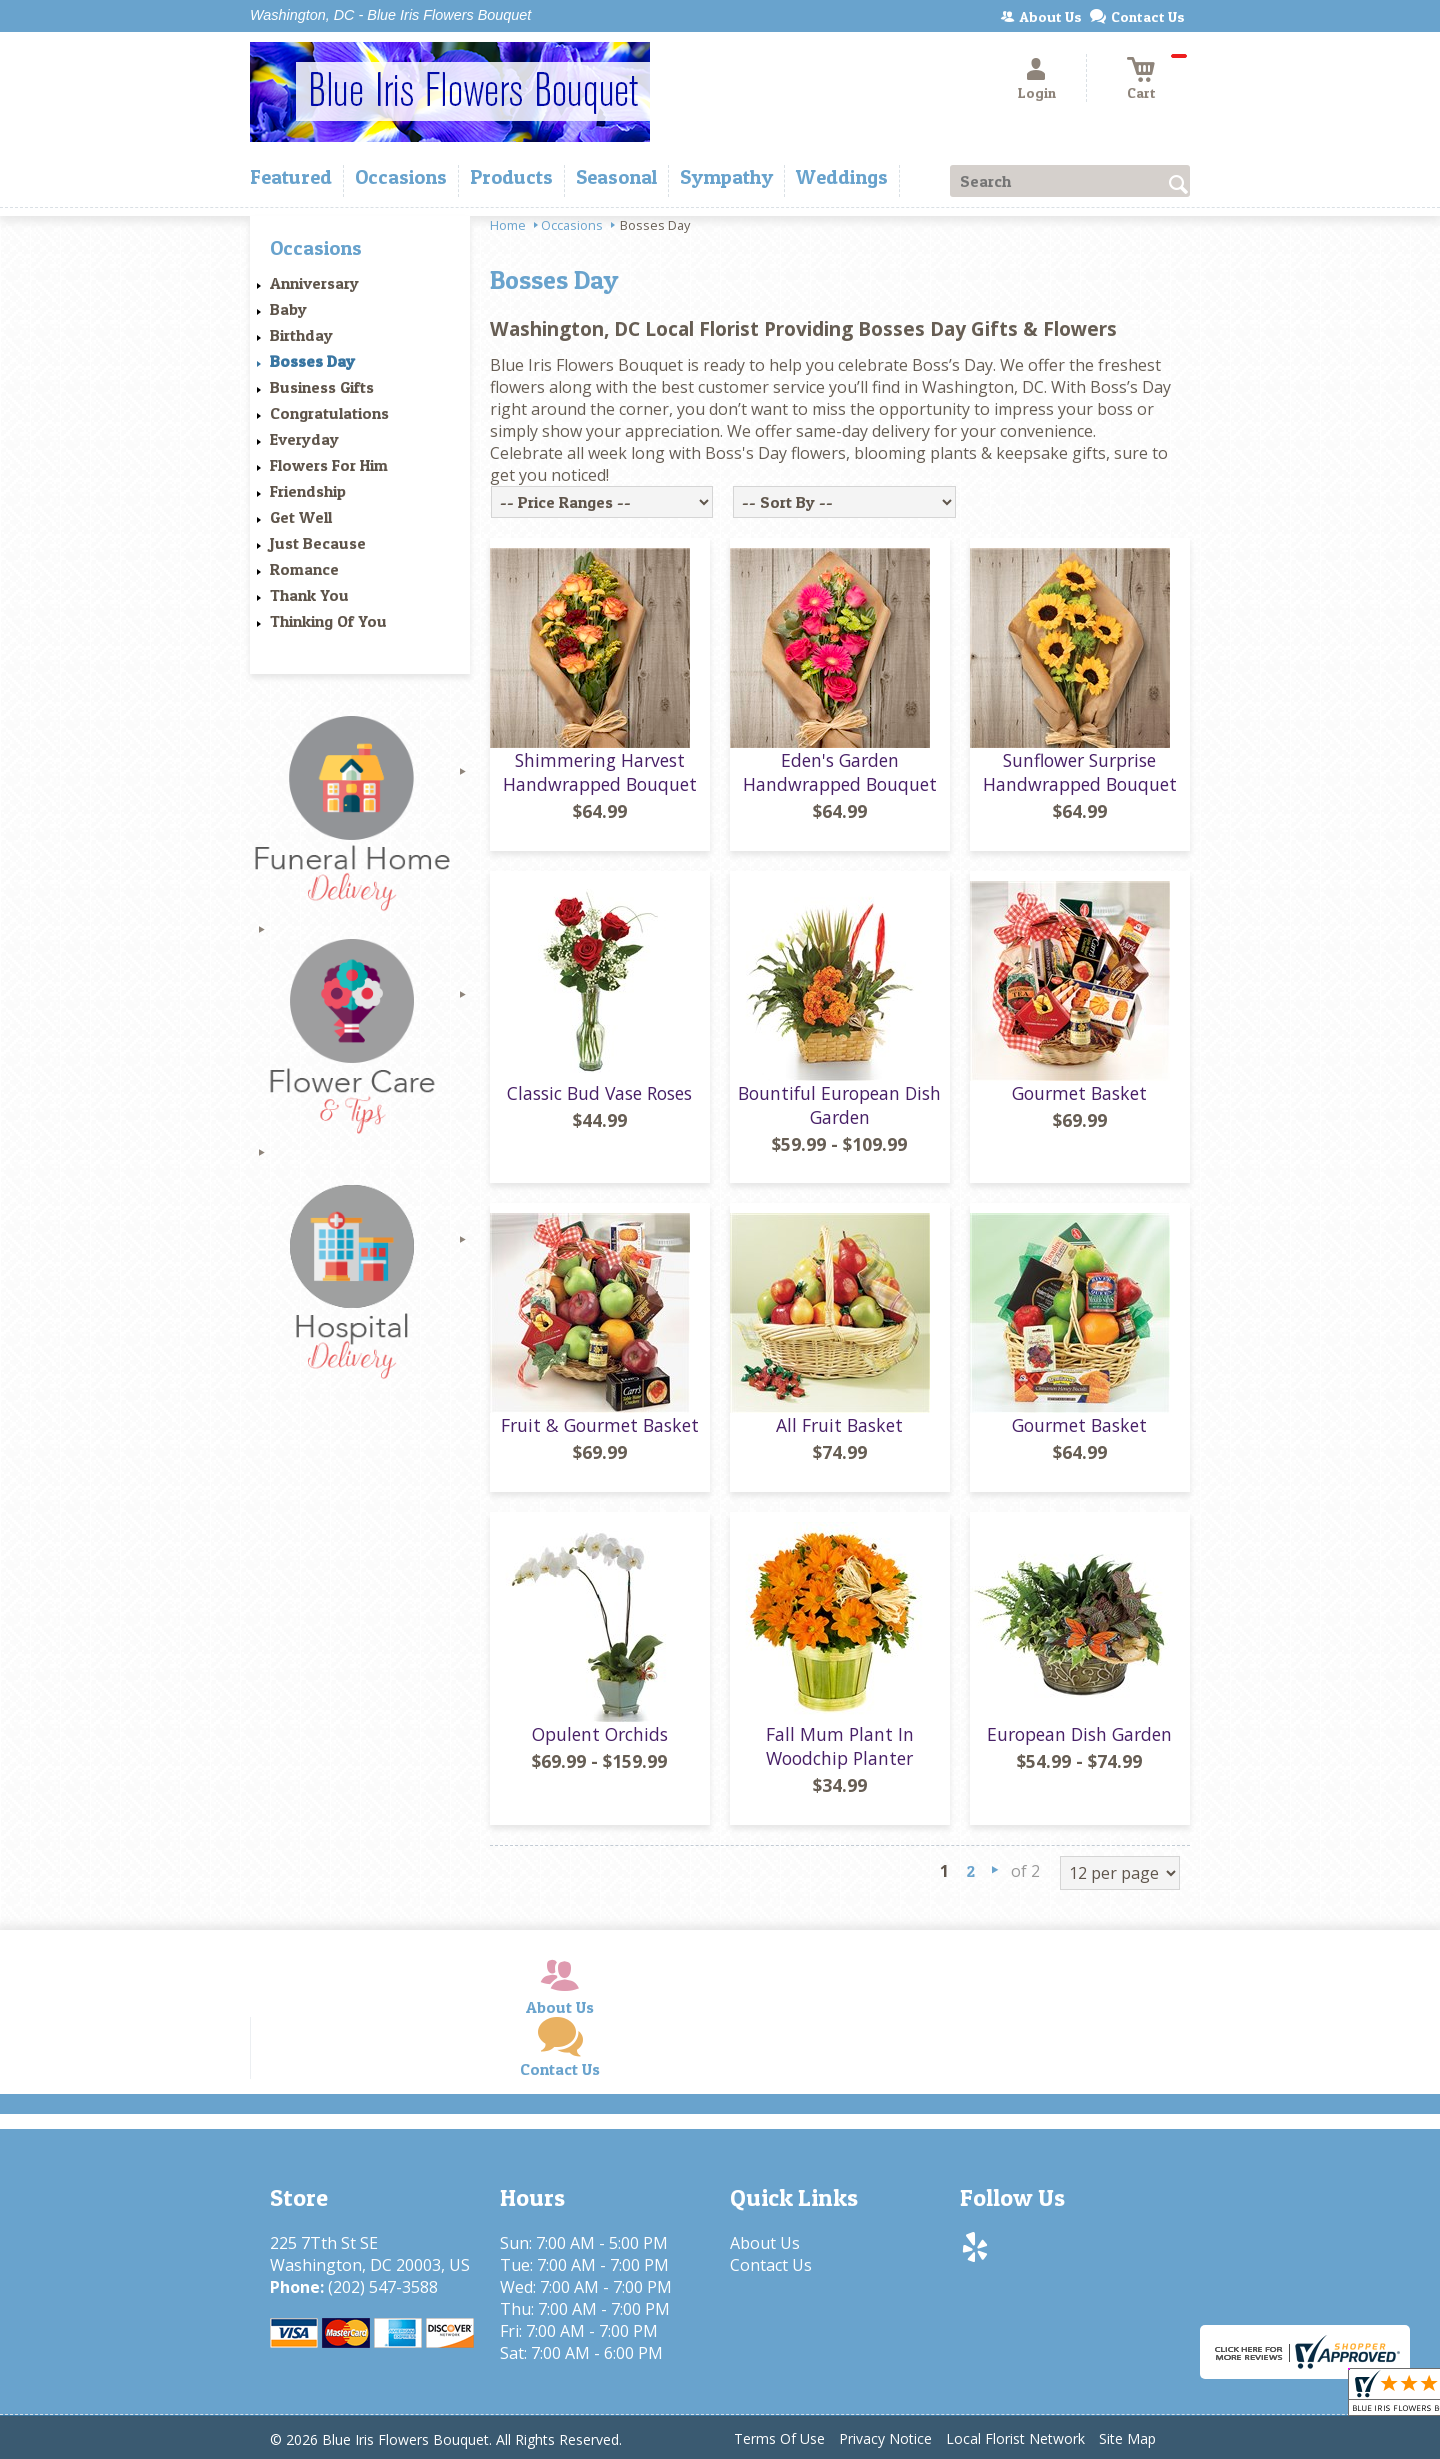  I want to click on Site Map, so click(1127, 2438).